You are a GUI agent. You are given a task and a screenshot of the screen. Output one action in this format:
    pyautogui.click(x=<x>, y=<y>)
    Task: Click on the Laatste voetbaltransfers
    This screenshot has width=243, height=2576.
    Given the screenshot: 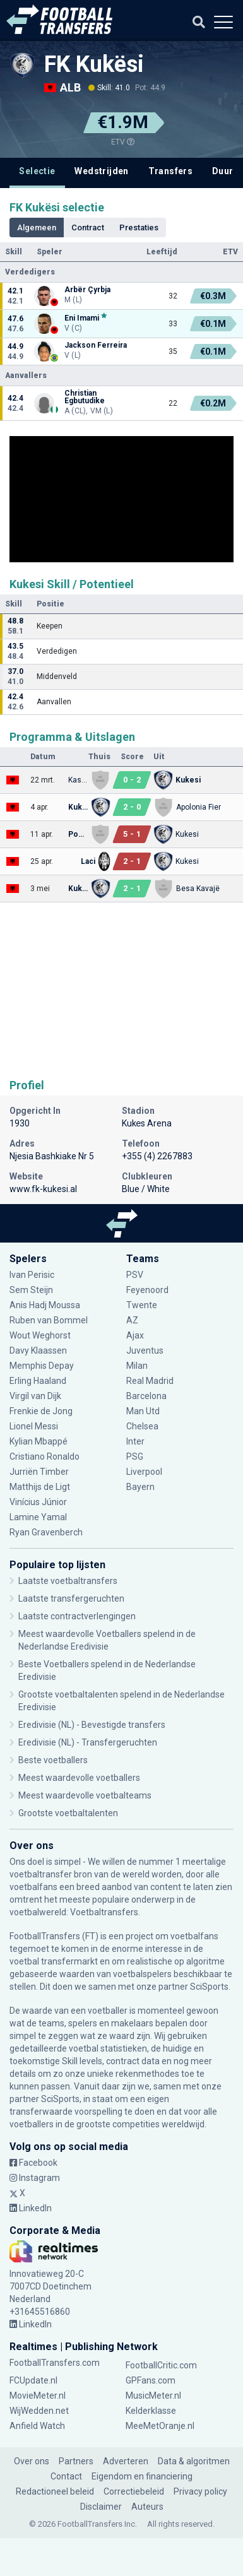 What is the action you would take?
    pyautogui.click(x=67, y=1581)
    